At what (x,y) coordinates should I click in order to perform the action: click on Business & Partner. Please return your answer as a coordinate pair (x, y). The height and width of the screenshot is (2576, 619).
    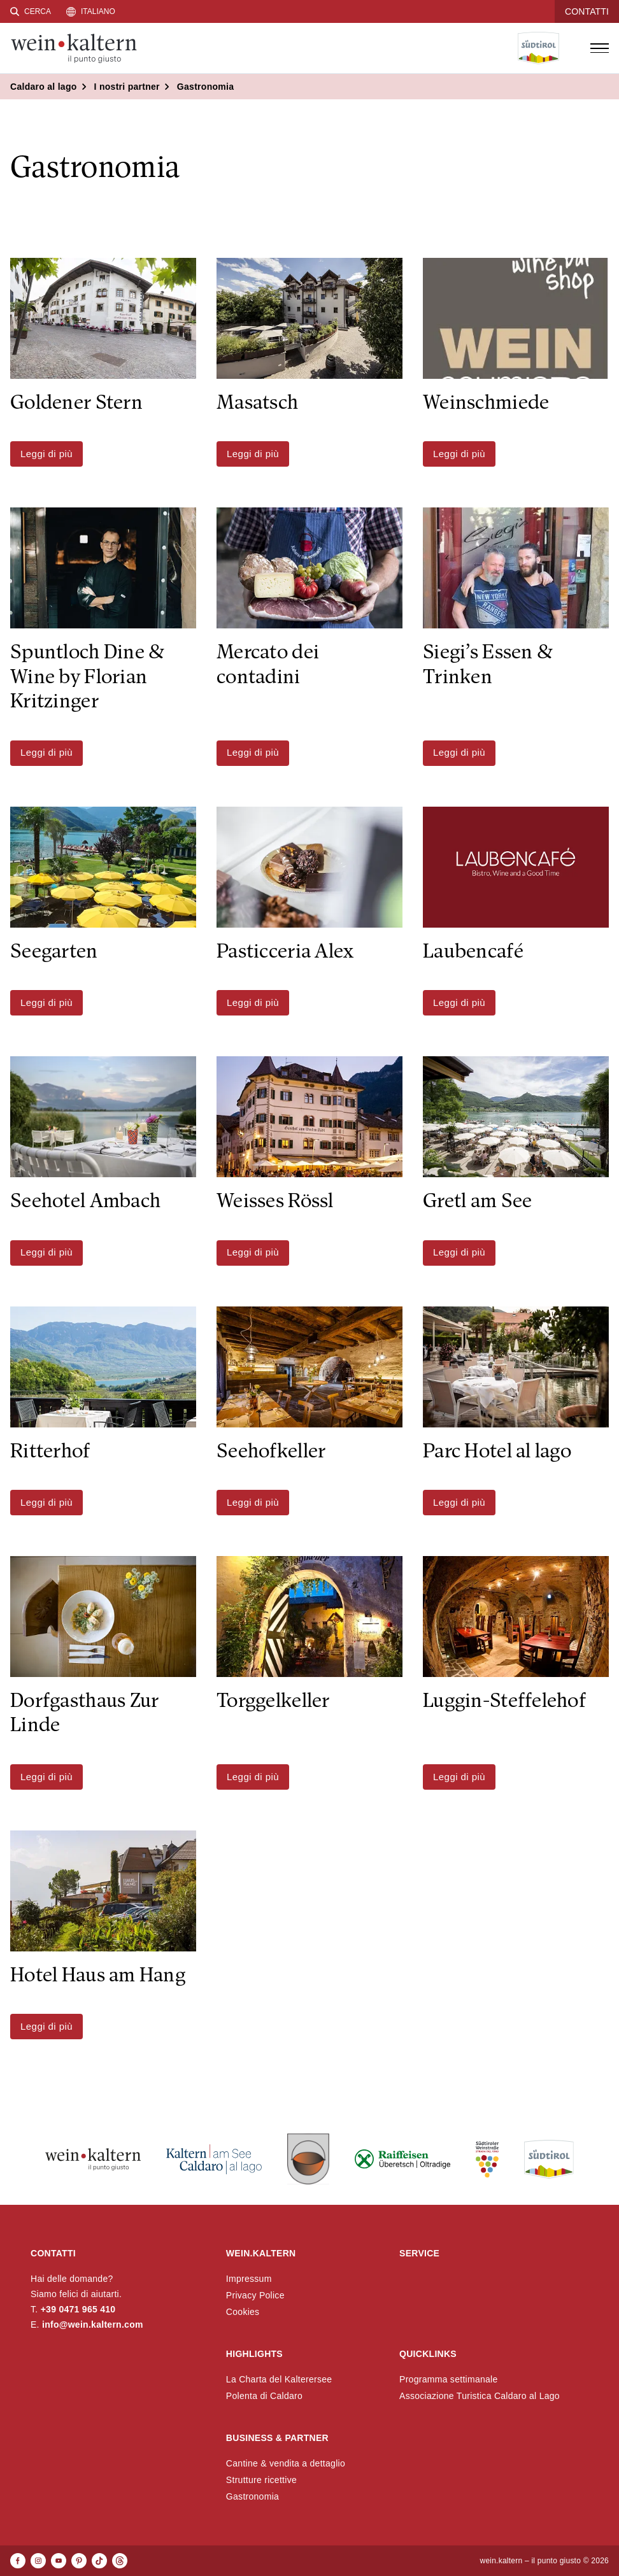
    Looking at the image, I should click on (277, 2438).